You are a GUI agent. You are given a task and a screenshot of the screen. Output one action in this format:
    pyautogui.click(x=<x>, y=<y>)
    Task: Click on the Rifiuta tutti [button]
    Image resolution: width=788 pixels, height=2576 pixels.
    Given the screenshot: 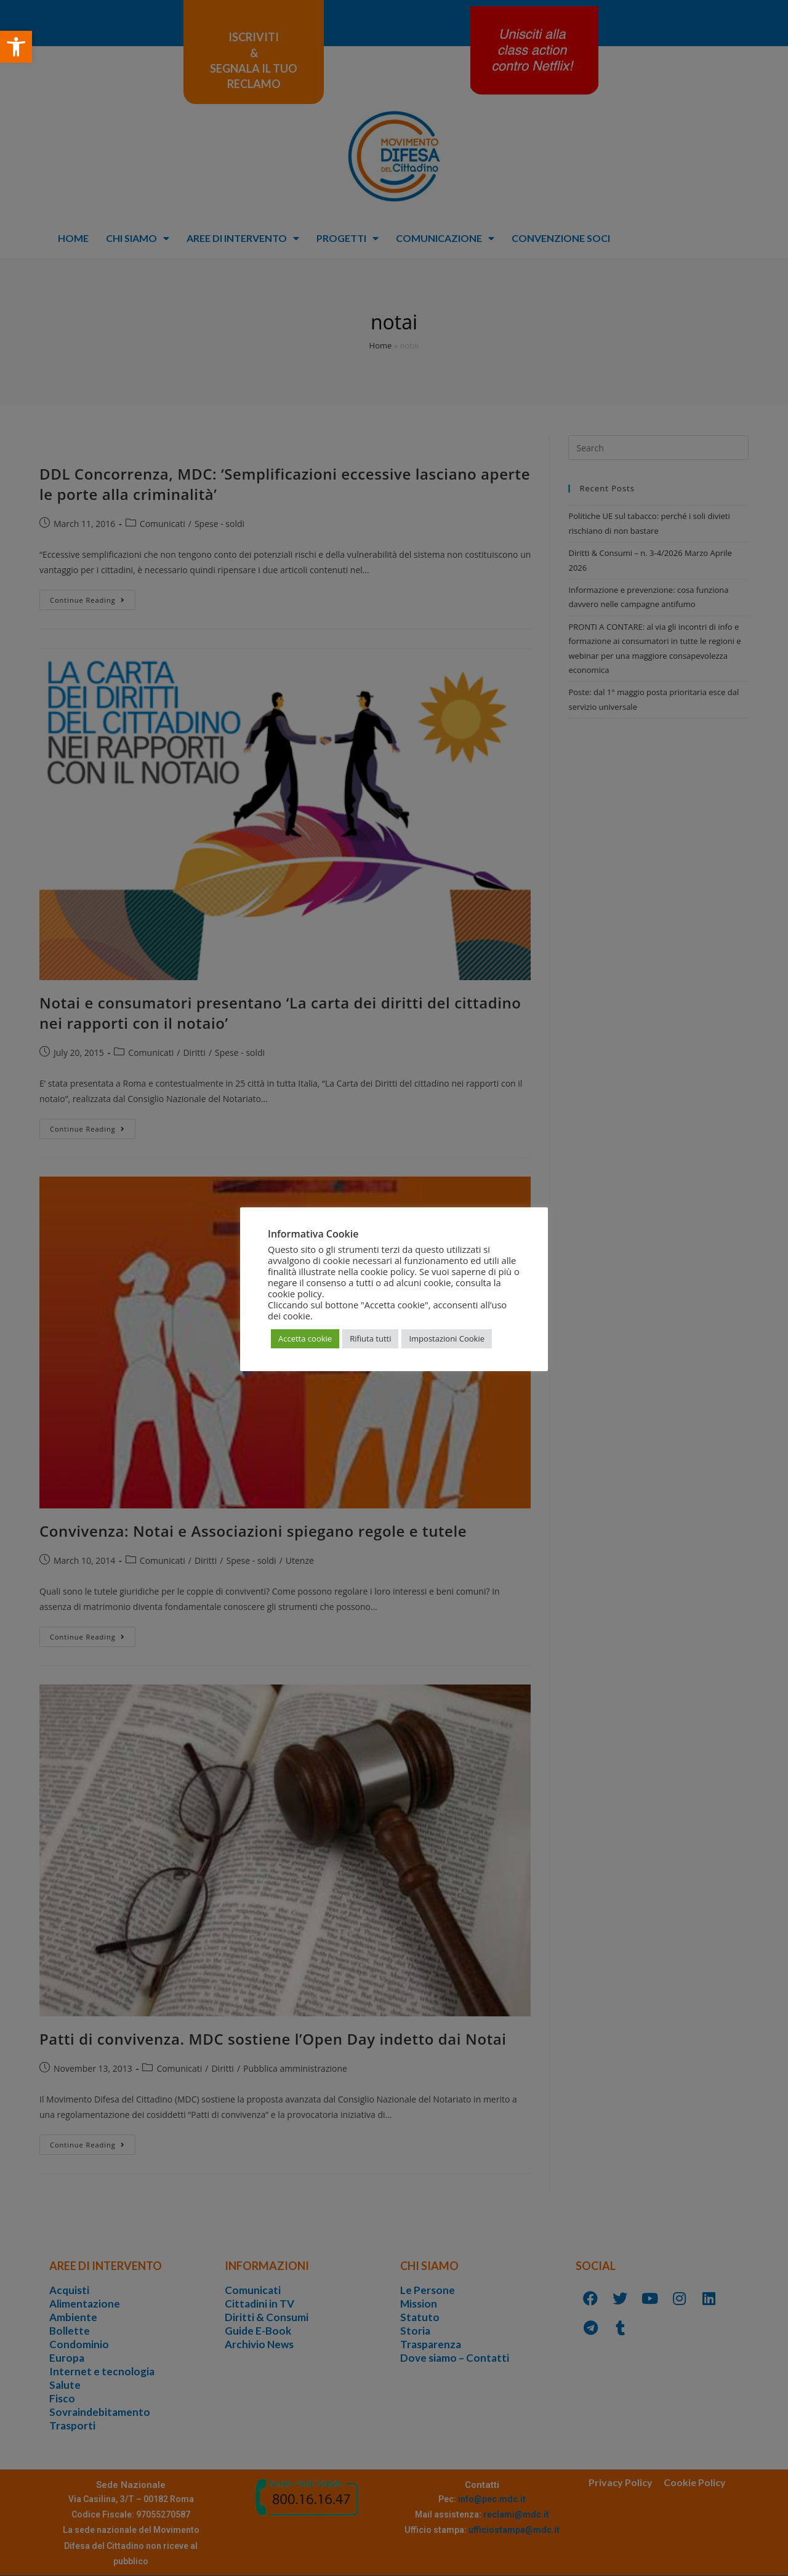 What is the action you would take?
    pyautogui.click(x=370, y=1338)
    